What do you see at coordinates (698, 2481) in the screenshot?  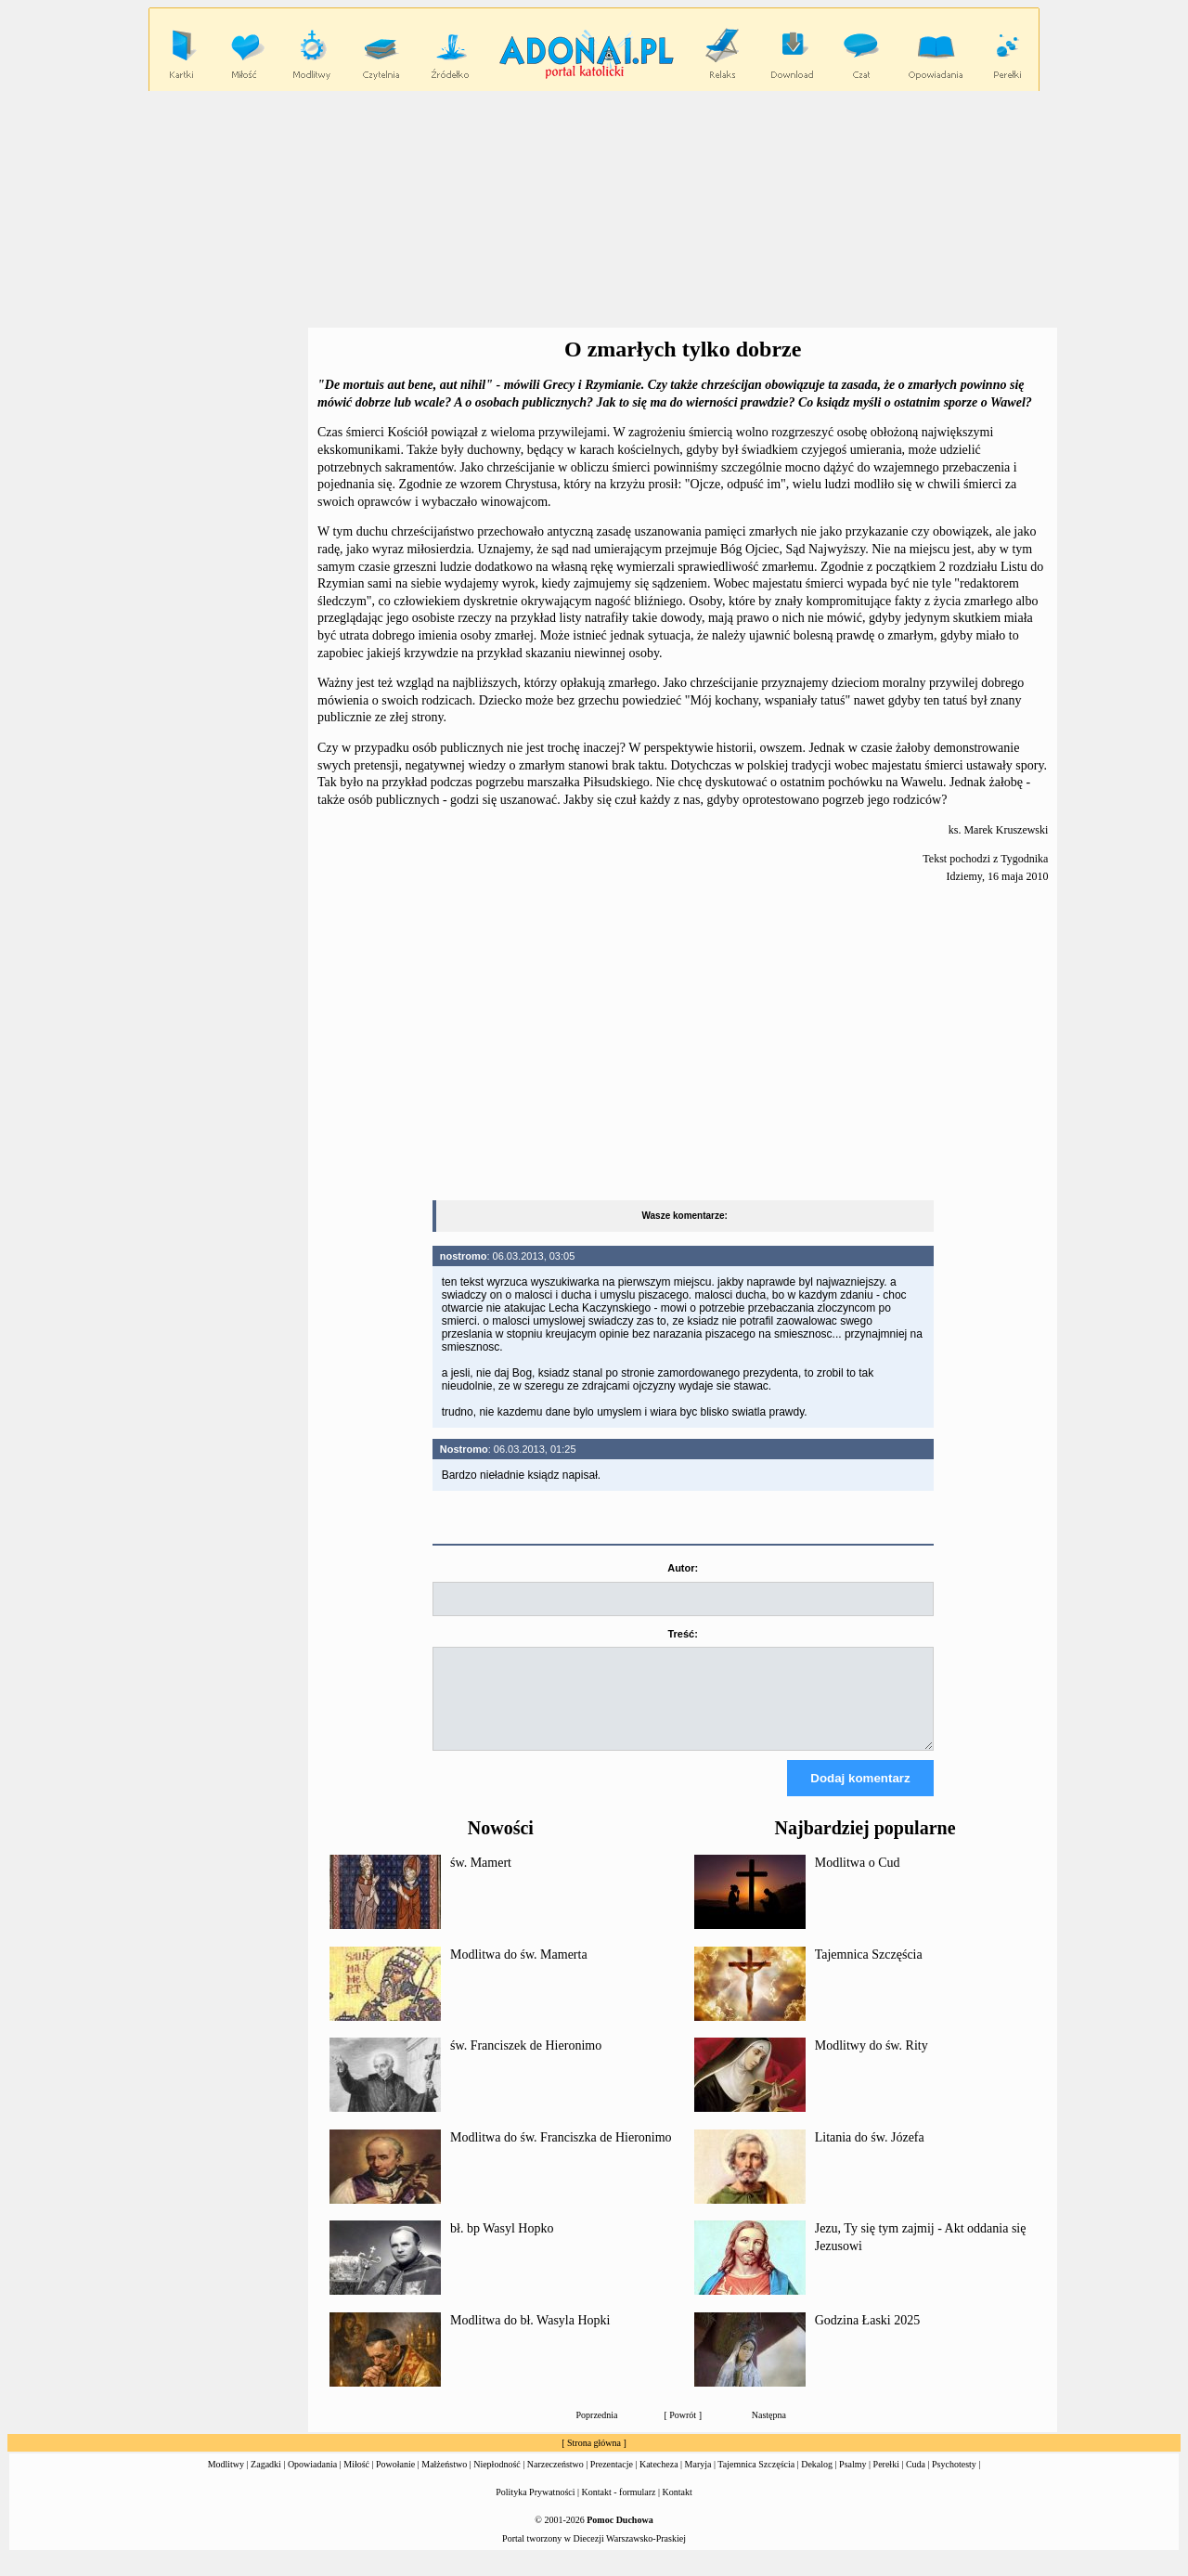 I see `Maryja` at bounding box center [698, 2481].